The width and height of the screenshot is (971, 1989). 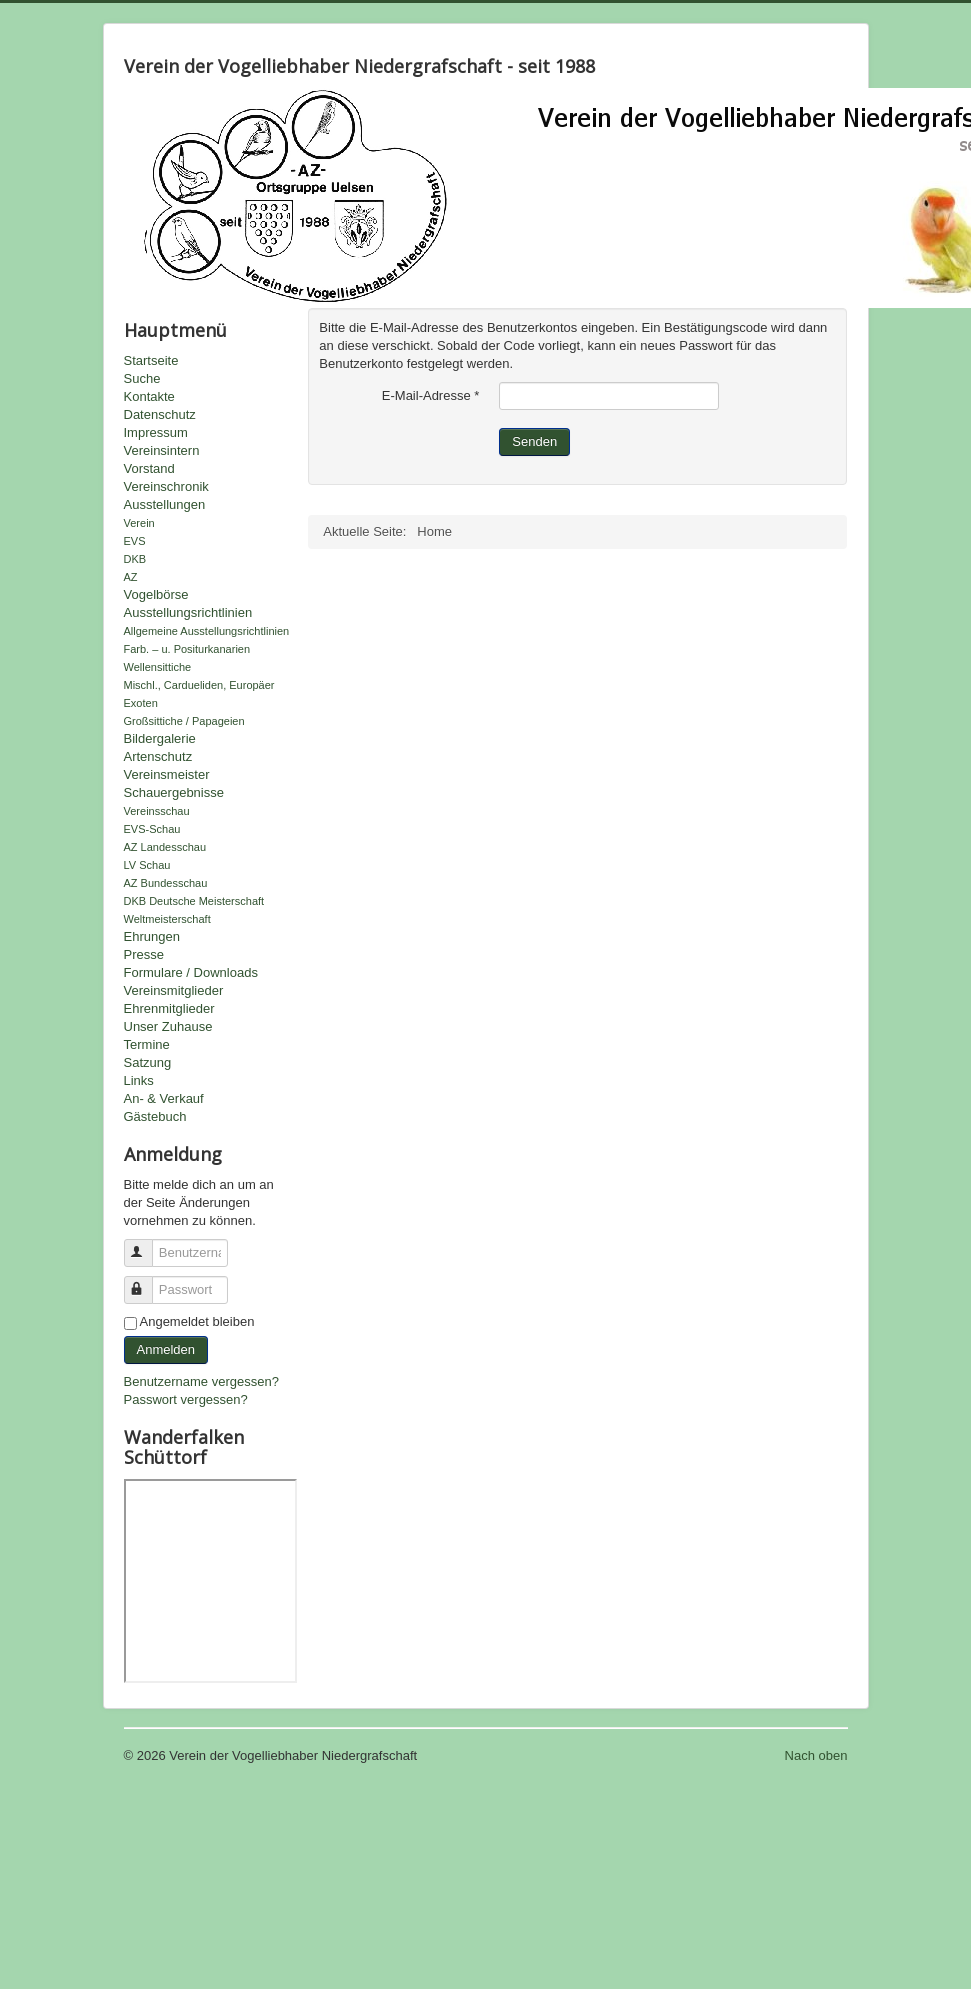 What do you see at coordinates (166, 883) in the screenshot?
I see `AZ Bundesschau` at bounding box center [166, 883].